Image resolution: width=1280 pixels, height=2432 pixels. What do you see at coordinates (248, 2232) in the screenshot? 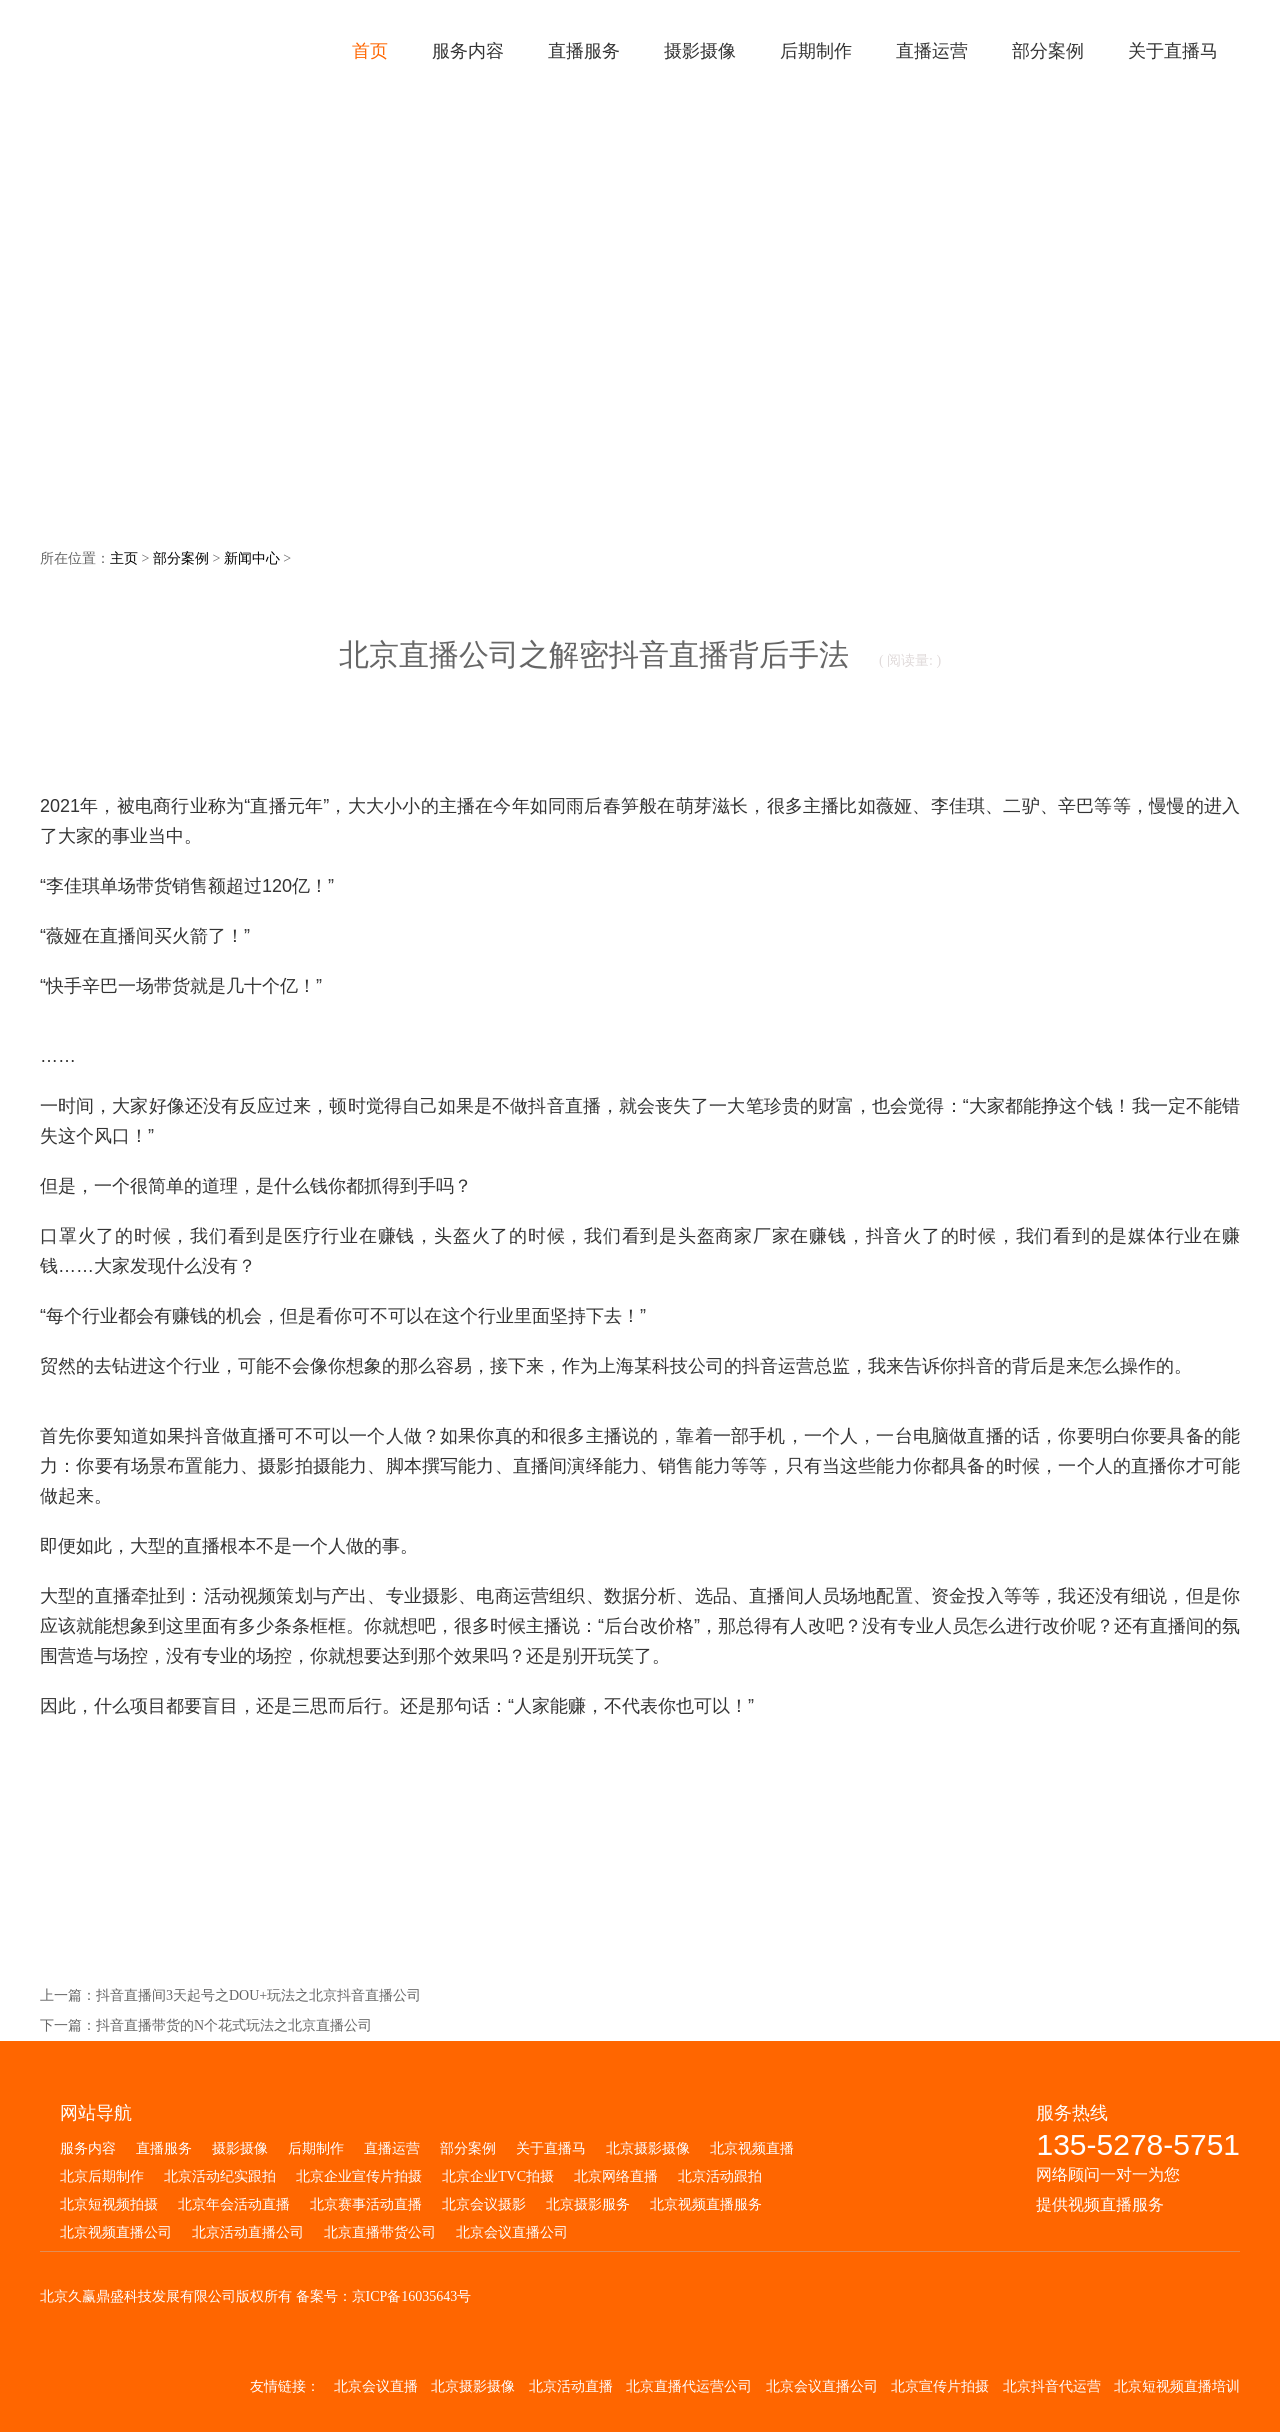
I see `北京活动直播公司` at bounding box center [248, 2232].